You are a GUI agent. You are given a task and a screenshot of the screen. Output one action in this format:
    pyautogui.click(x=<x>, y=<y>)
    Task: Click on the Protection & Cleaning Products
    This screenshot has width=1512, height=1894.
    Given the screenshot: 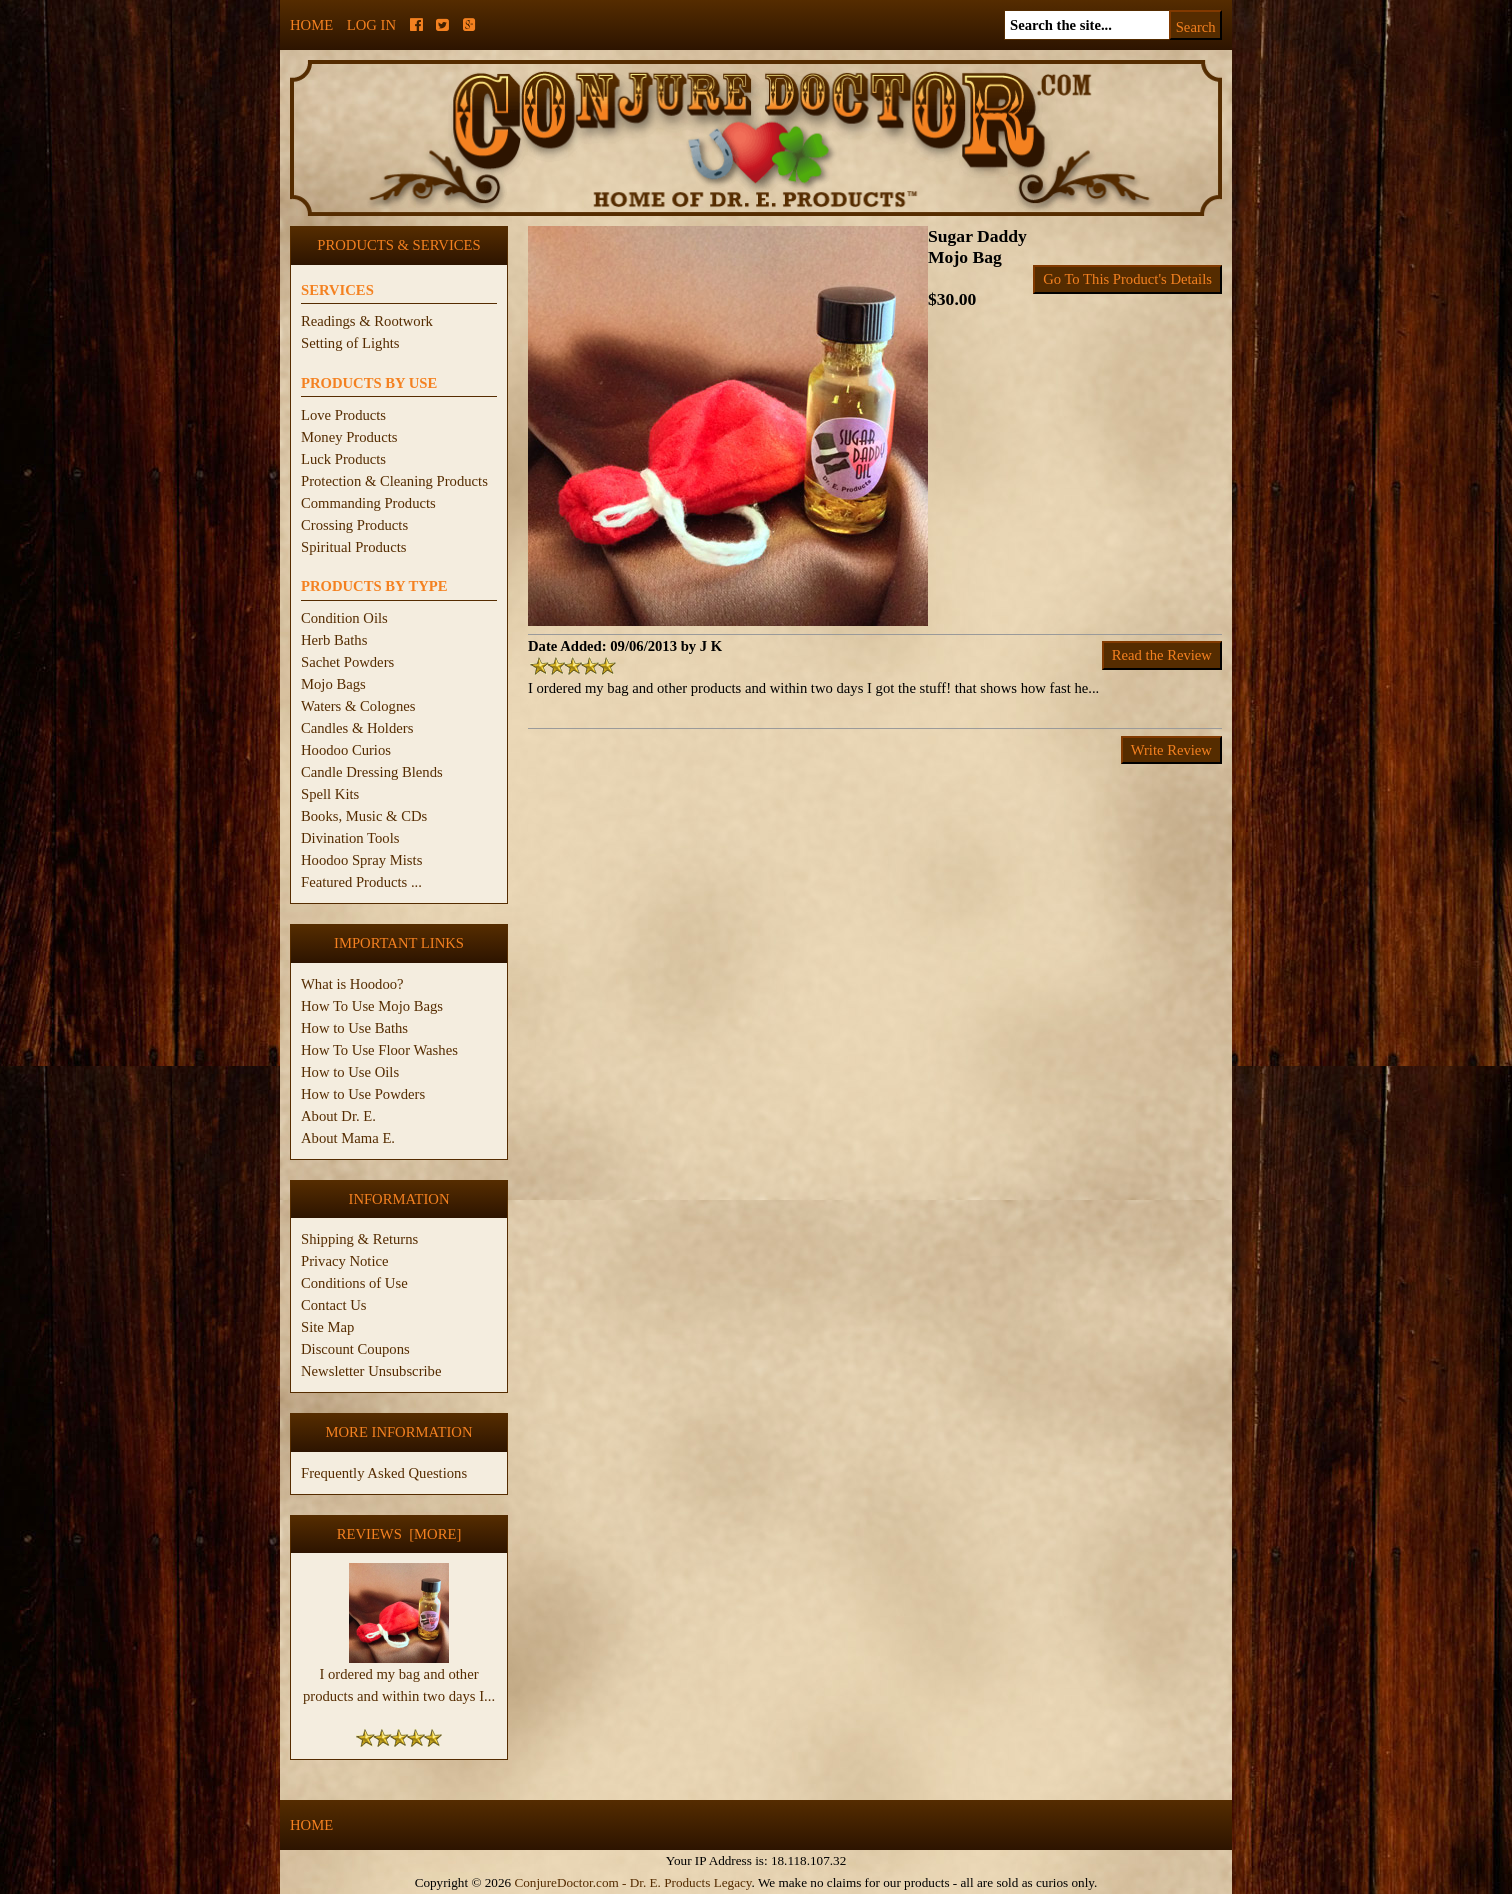 What is the action you would take?
    pyautogui.click(x=394, y=481)
    